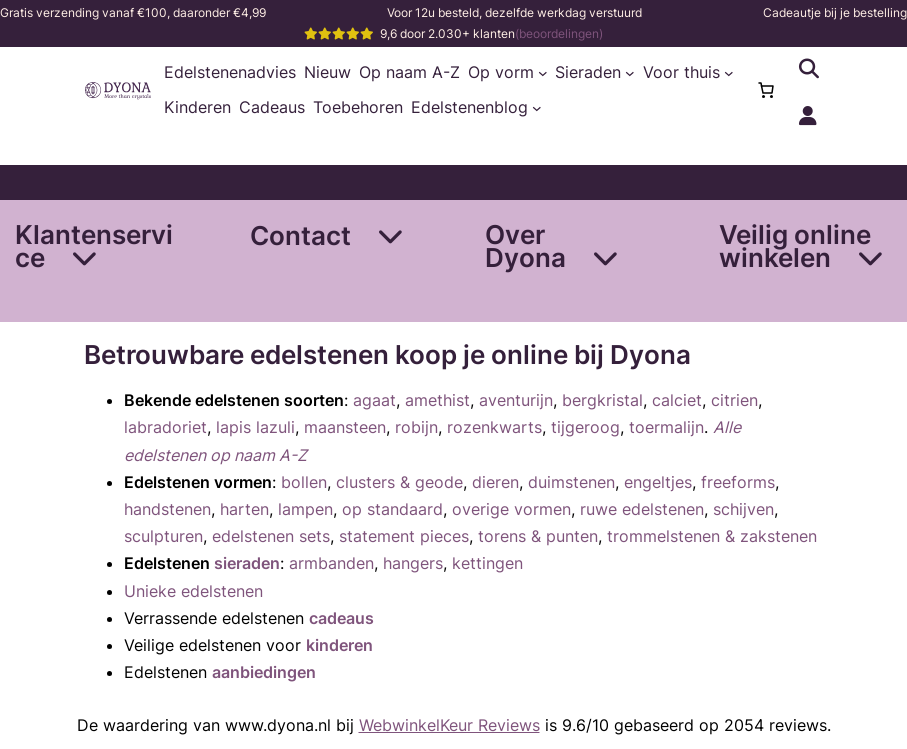 The width and height of the screenshot is (907, 749). Describe the element at coordinates (738, 482) in the screenshot. I see `freeforms` at that location.